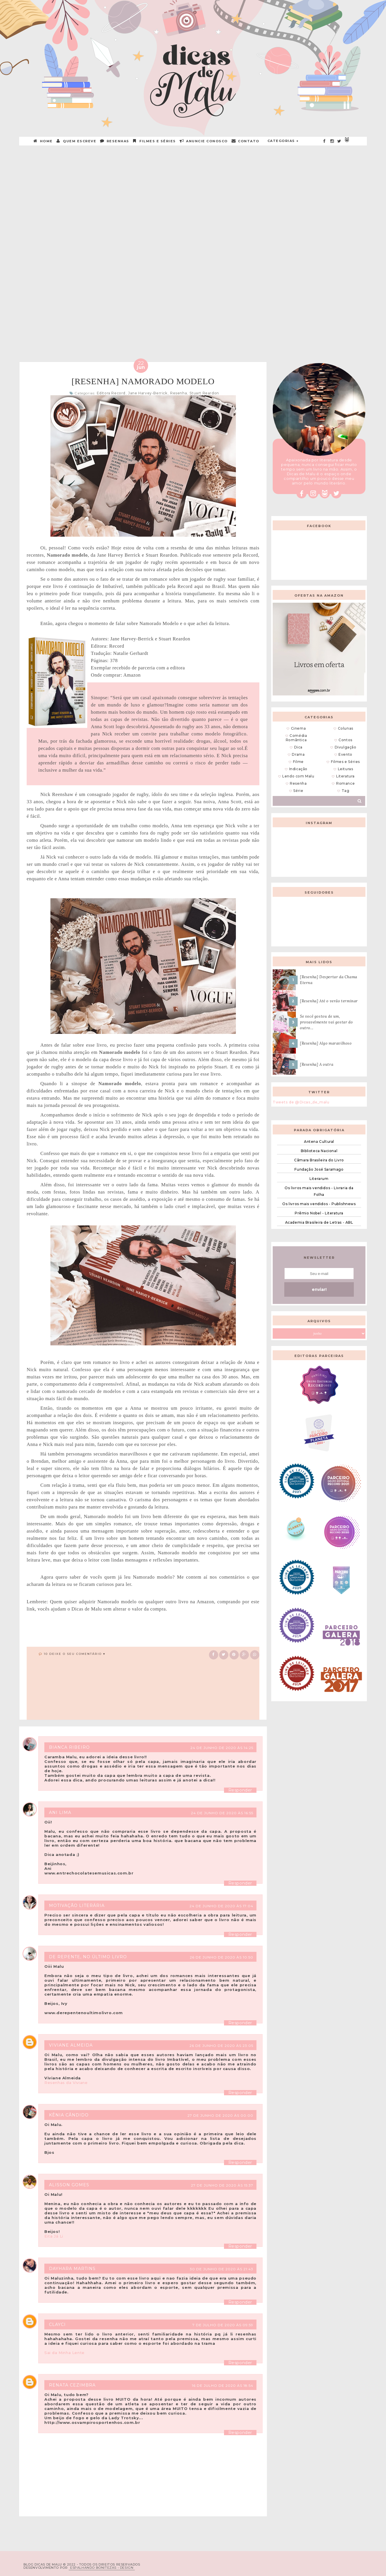  Describe the element at coordinates (77, 1905) in the screenshot. I see `Motivação Literária` at that location.